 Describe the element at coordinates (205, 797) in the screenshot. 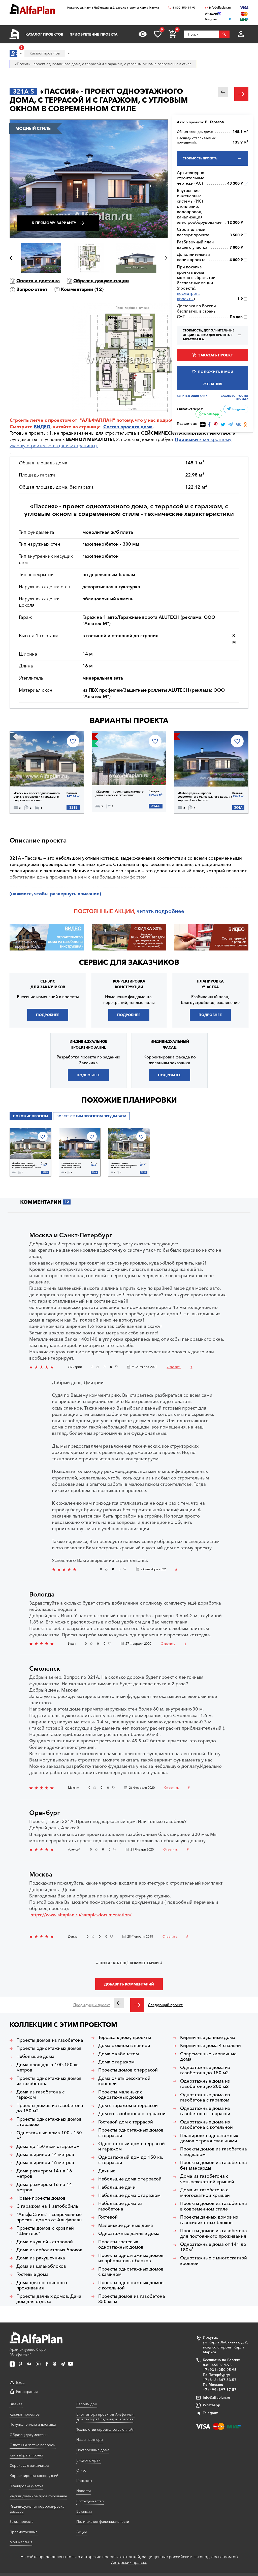

I see `«Выбор удачи» - проект современного одноэтажного дома, из кирпичей или блоков` at that location.